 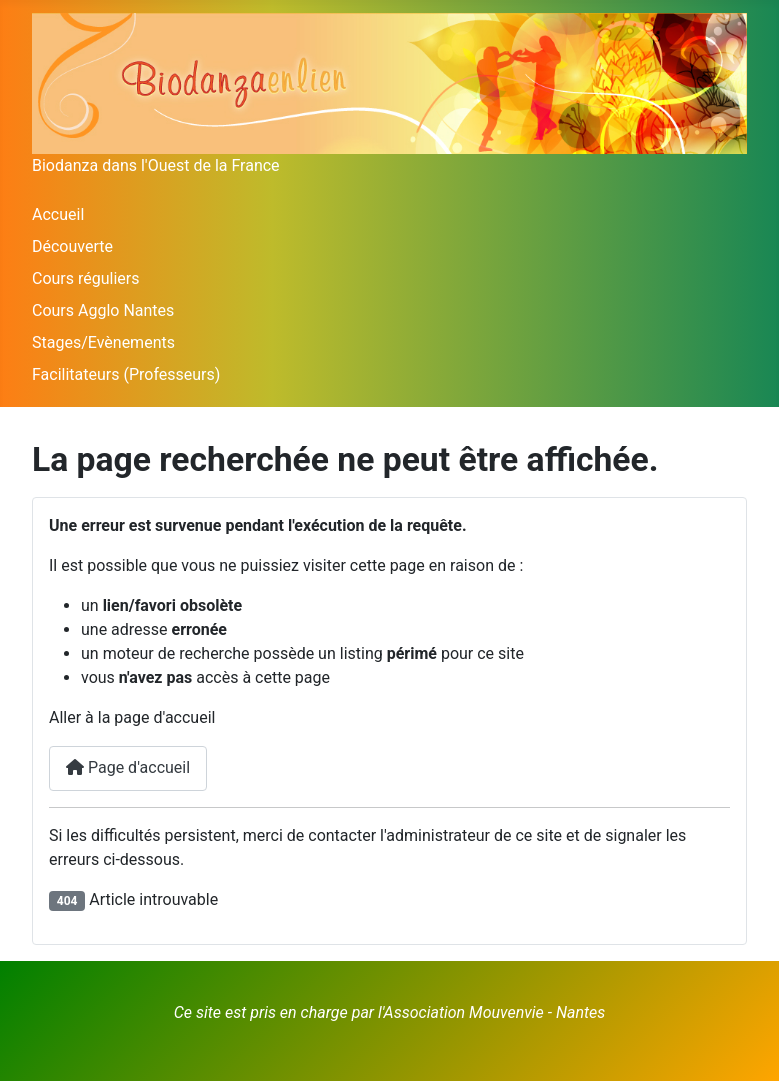 What do you see at coordinates (72, 246) in the screenshot?
I see `Découverte` at bounding box center [72, 246].